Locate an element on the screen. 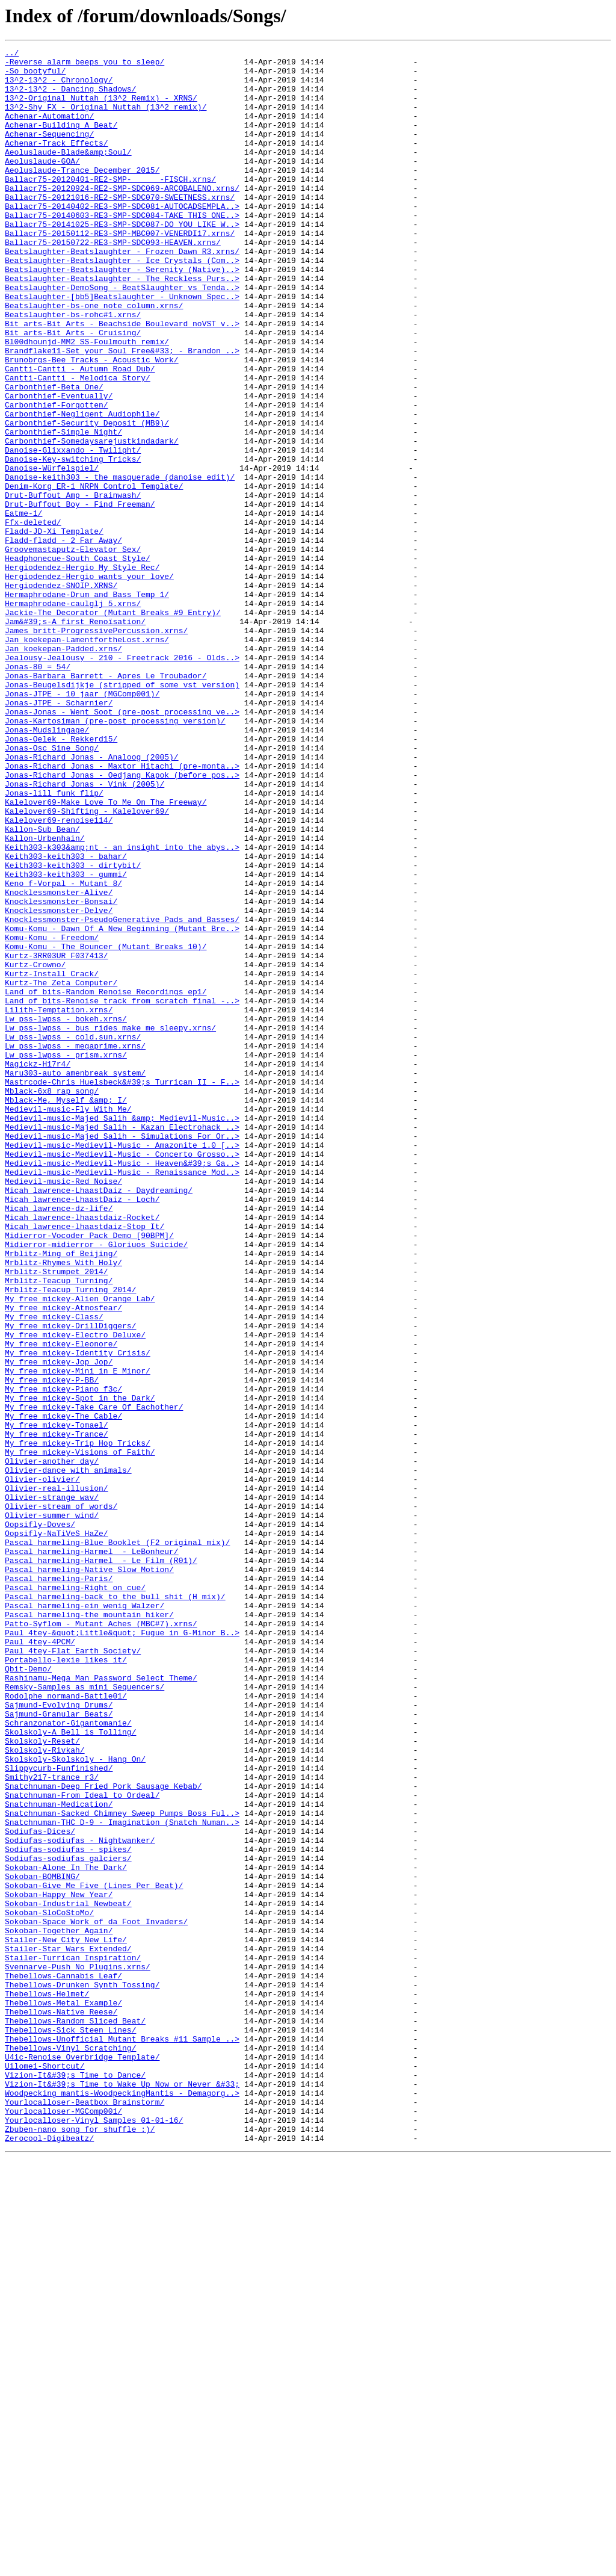 The height and width of the screenshot is (2576, 616). Jonas-JTPE_-_10_jaar_(MGComp001)/ is located at coordinates (82, 823).